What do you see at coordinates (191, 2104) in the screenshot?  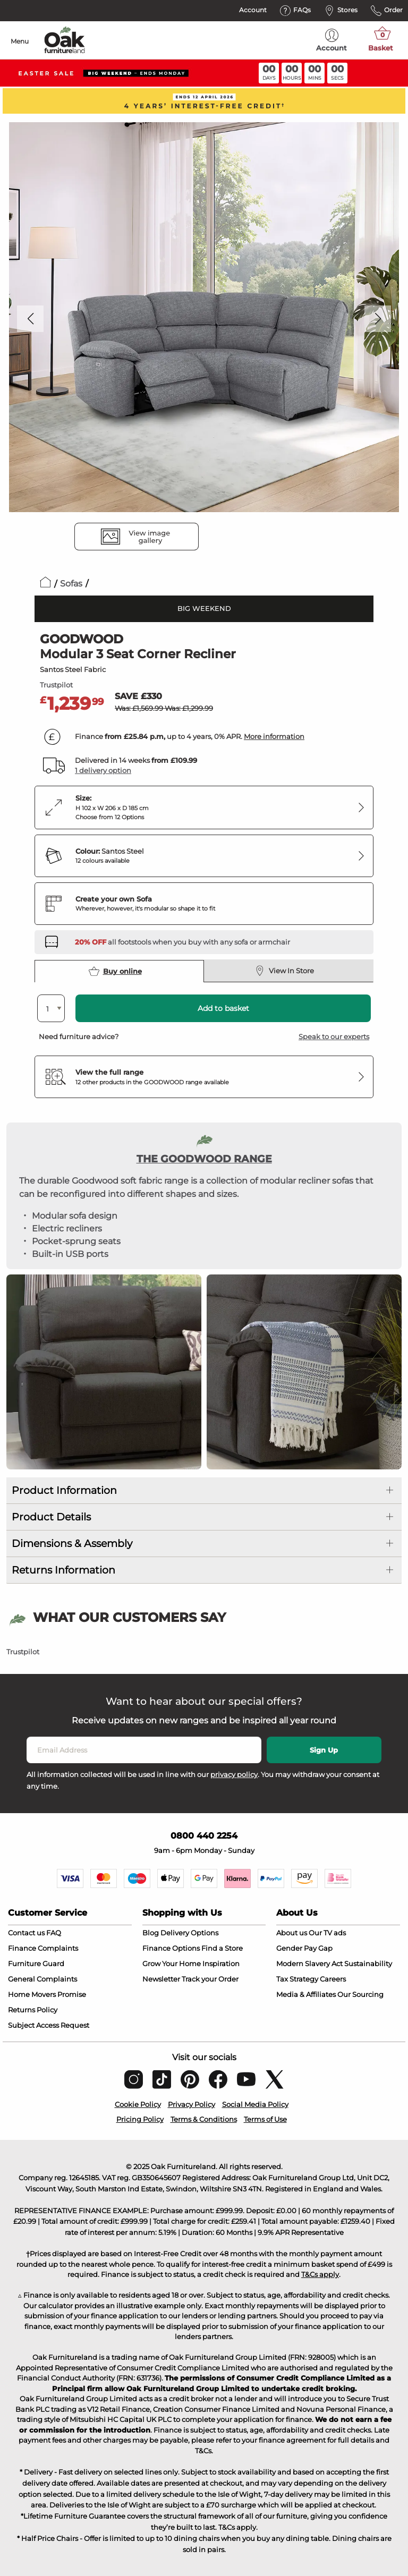 I see `Privacy Policy` at bounding box center [191, 2104].